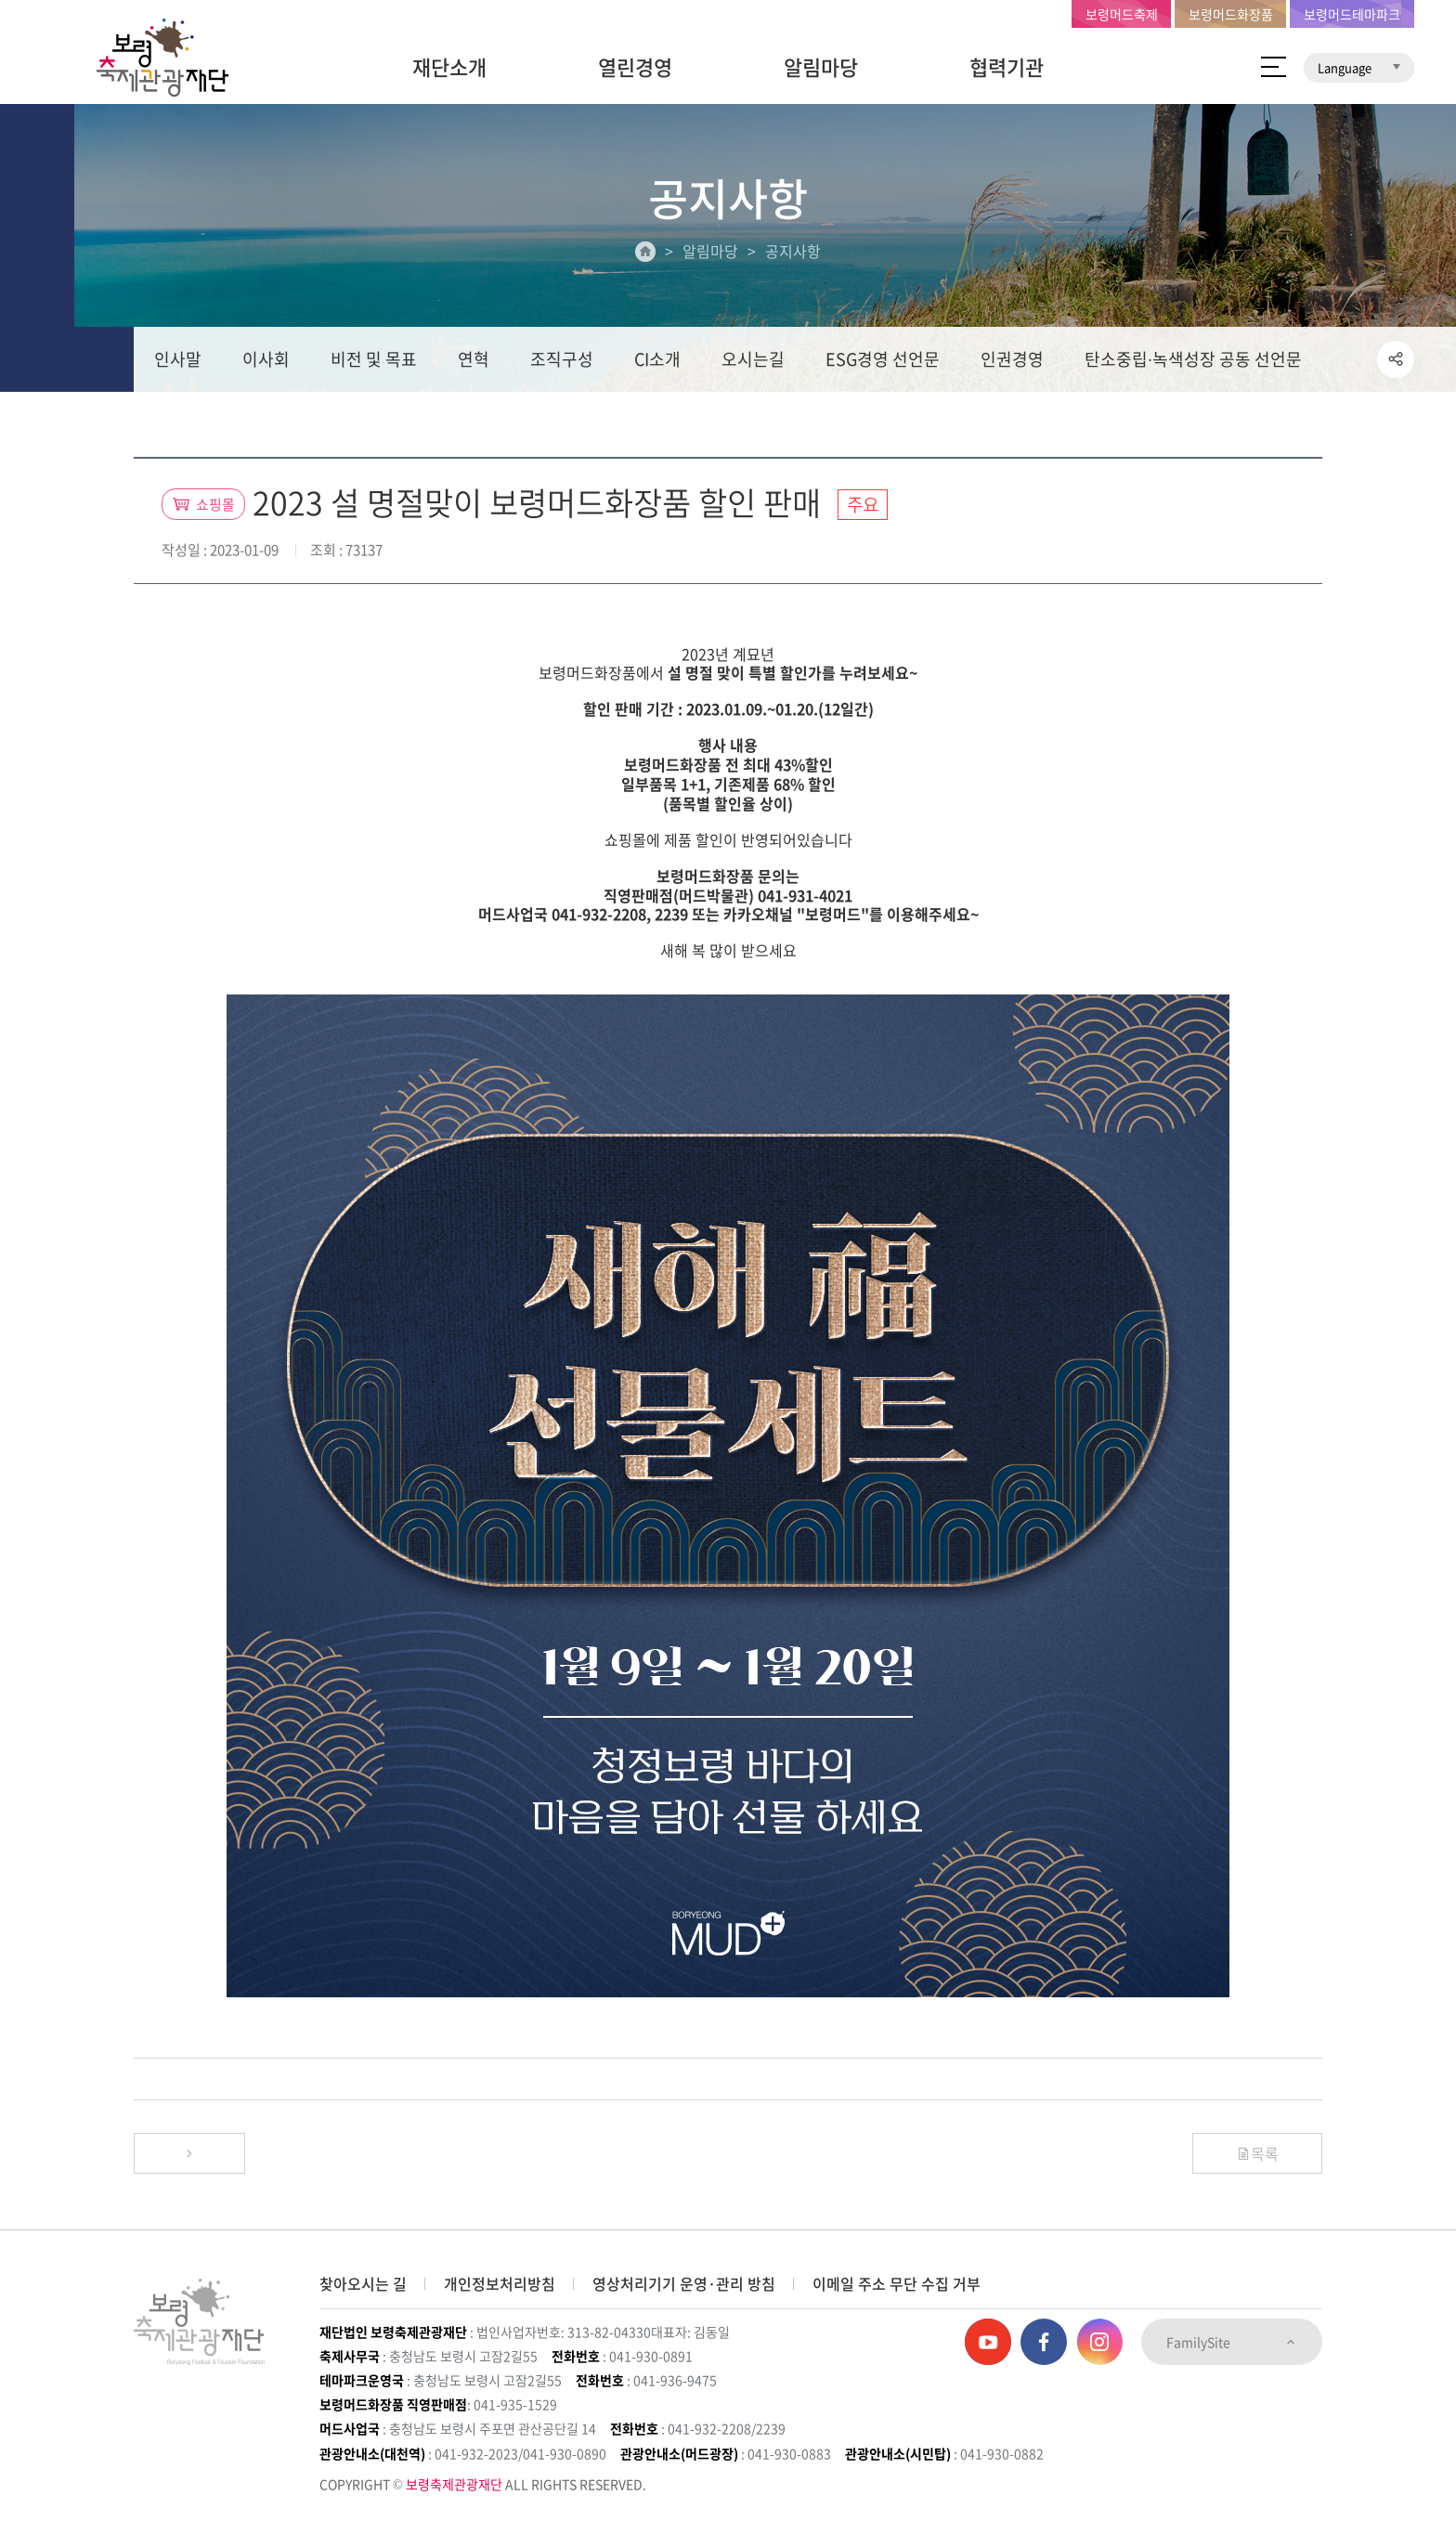 Image resolution: width=1456 pixels, height=2534 pixels. I want to click on 보령머드축제, so click(1122, 14).